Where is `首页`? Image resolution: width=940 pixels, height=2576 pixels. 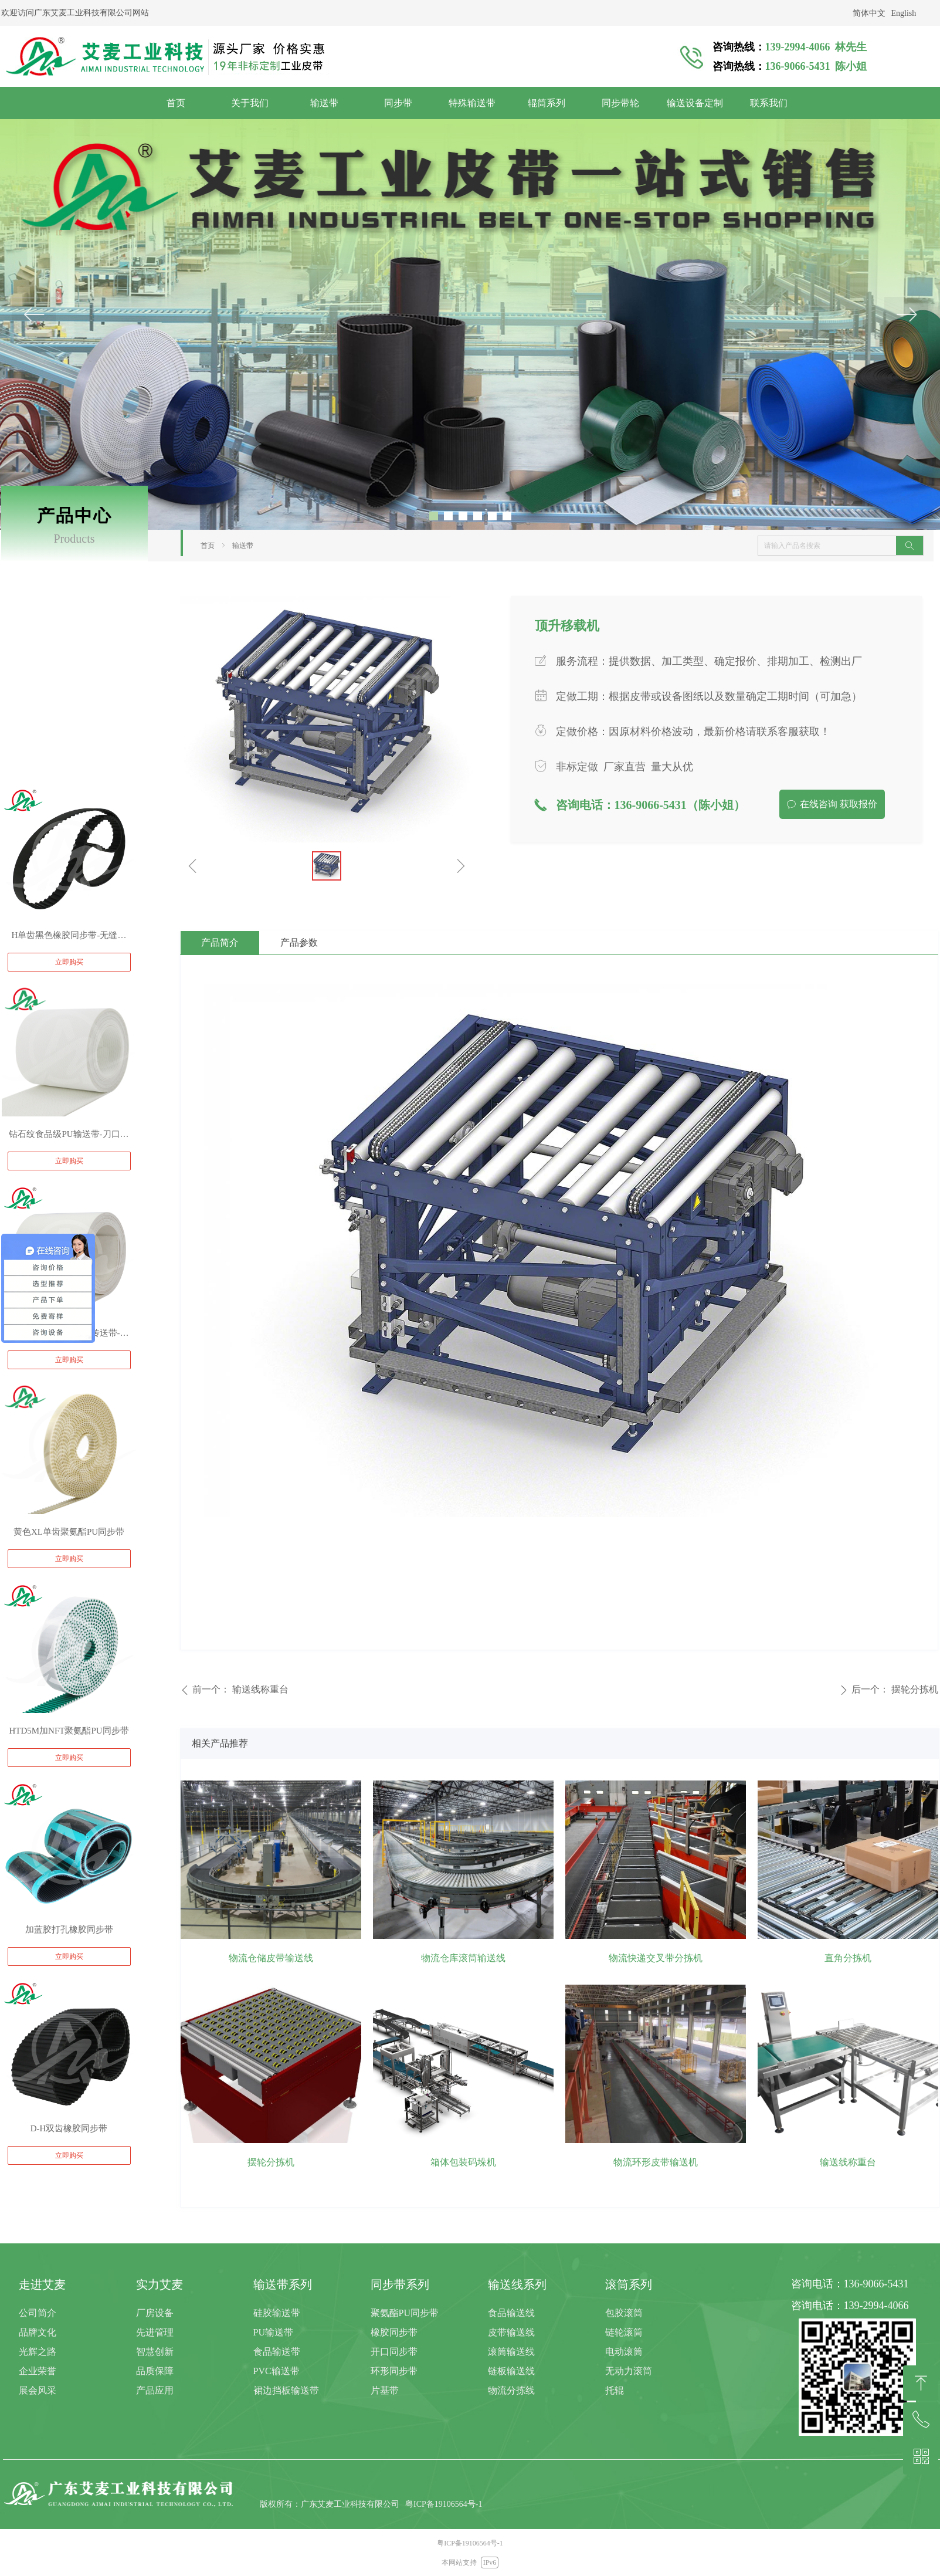
首页 is located at coordinates (208, 545).